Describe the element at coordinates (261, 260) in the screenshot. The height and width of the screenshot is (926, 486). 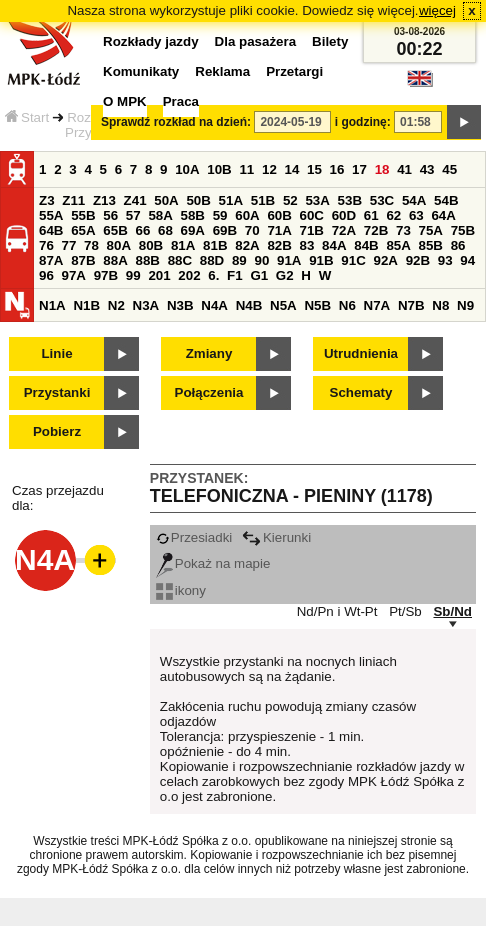
I see `90` at that location.